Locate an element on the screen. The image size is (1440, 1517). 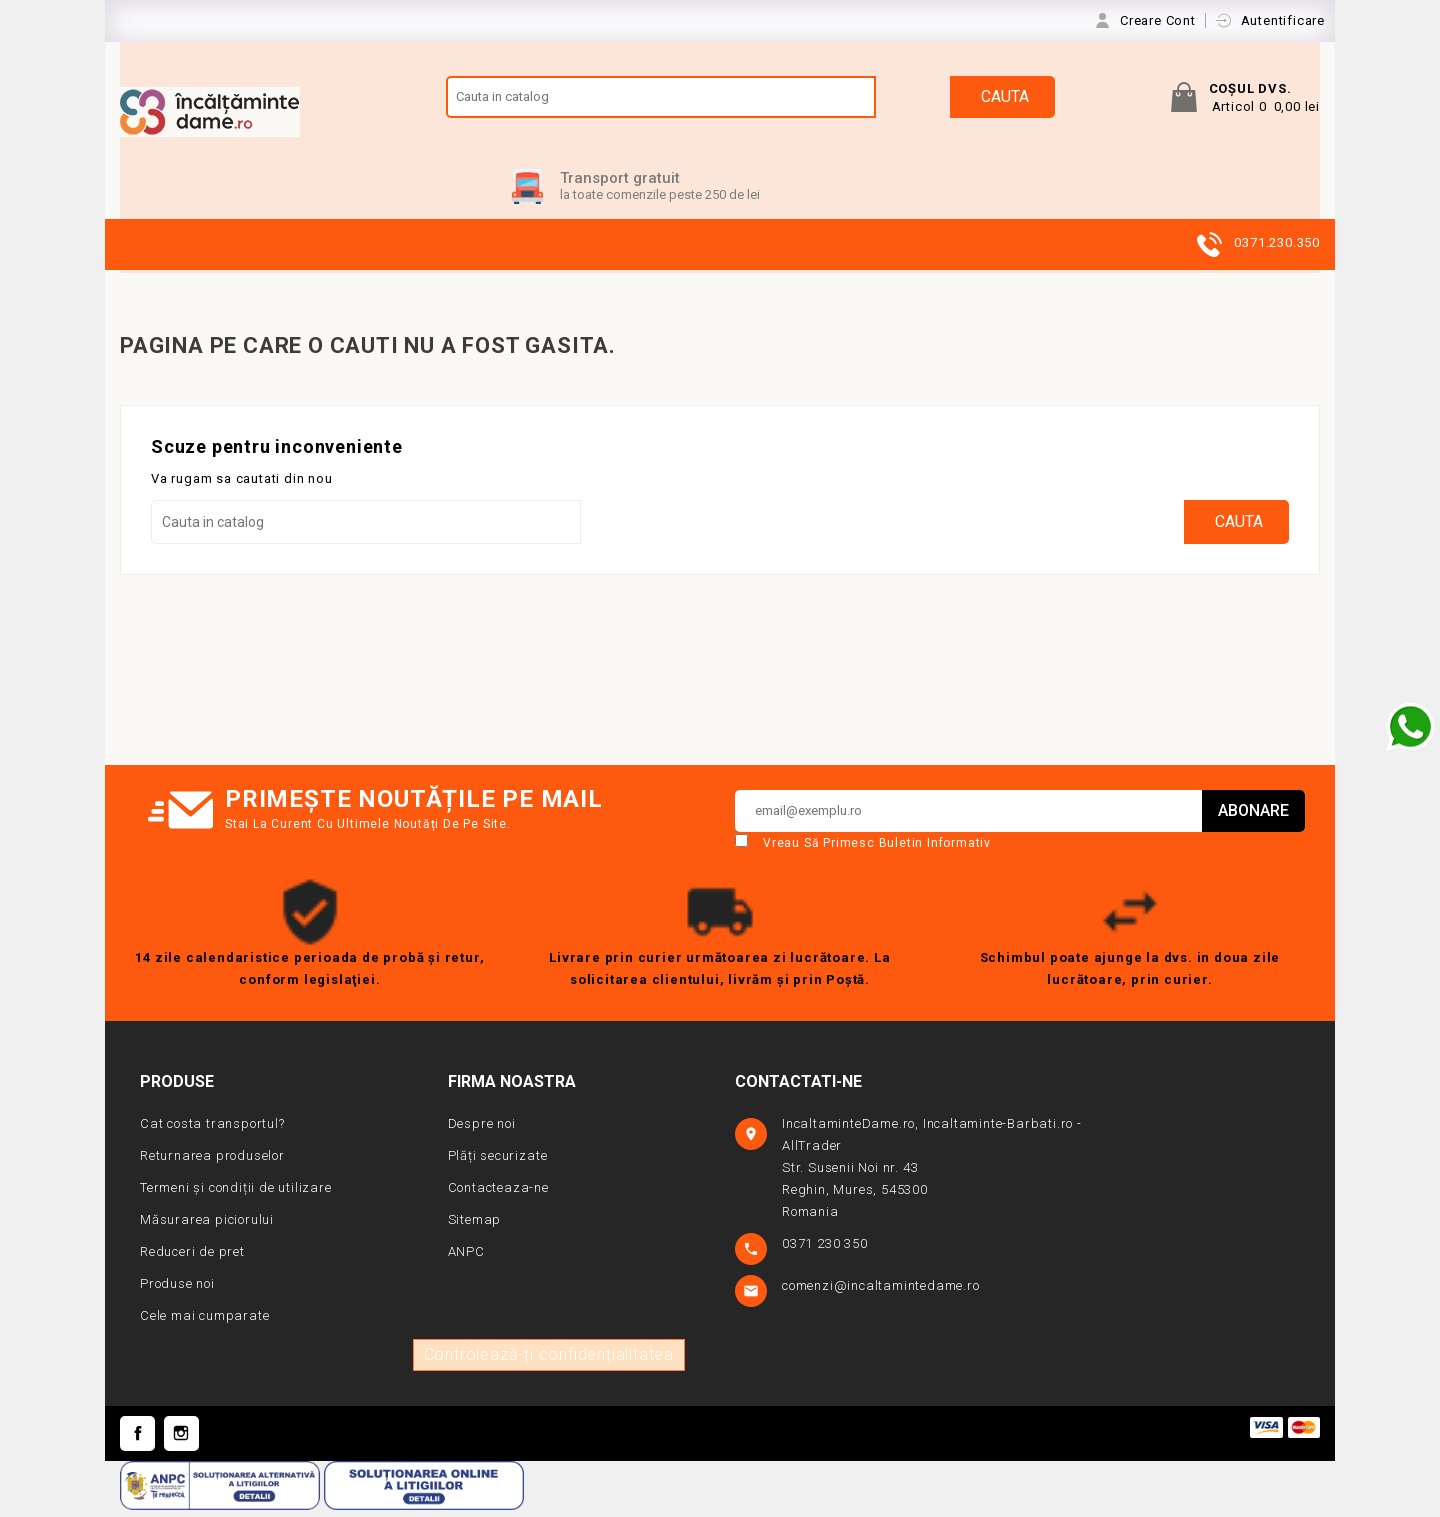
Contacteaza-ne is located at coordinates (498, 1193).